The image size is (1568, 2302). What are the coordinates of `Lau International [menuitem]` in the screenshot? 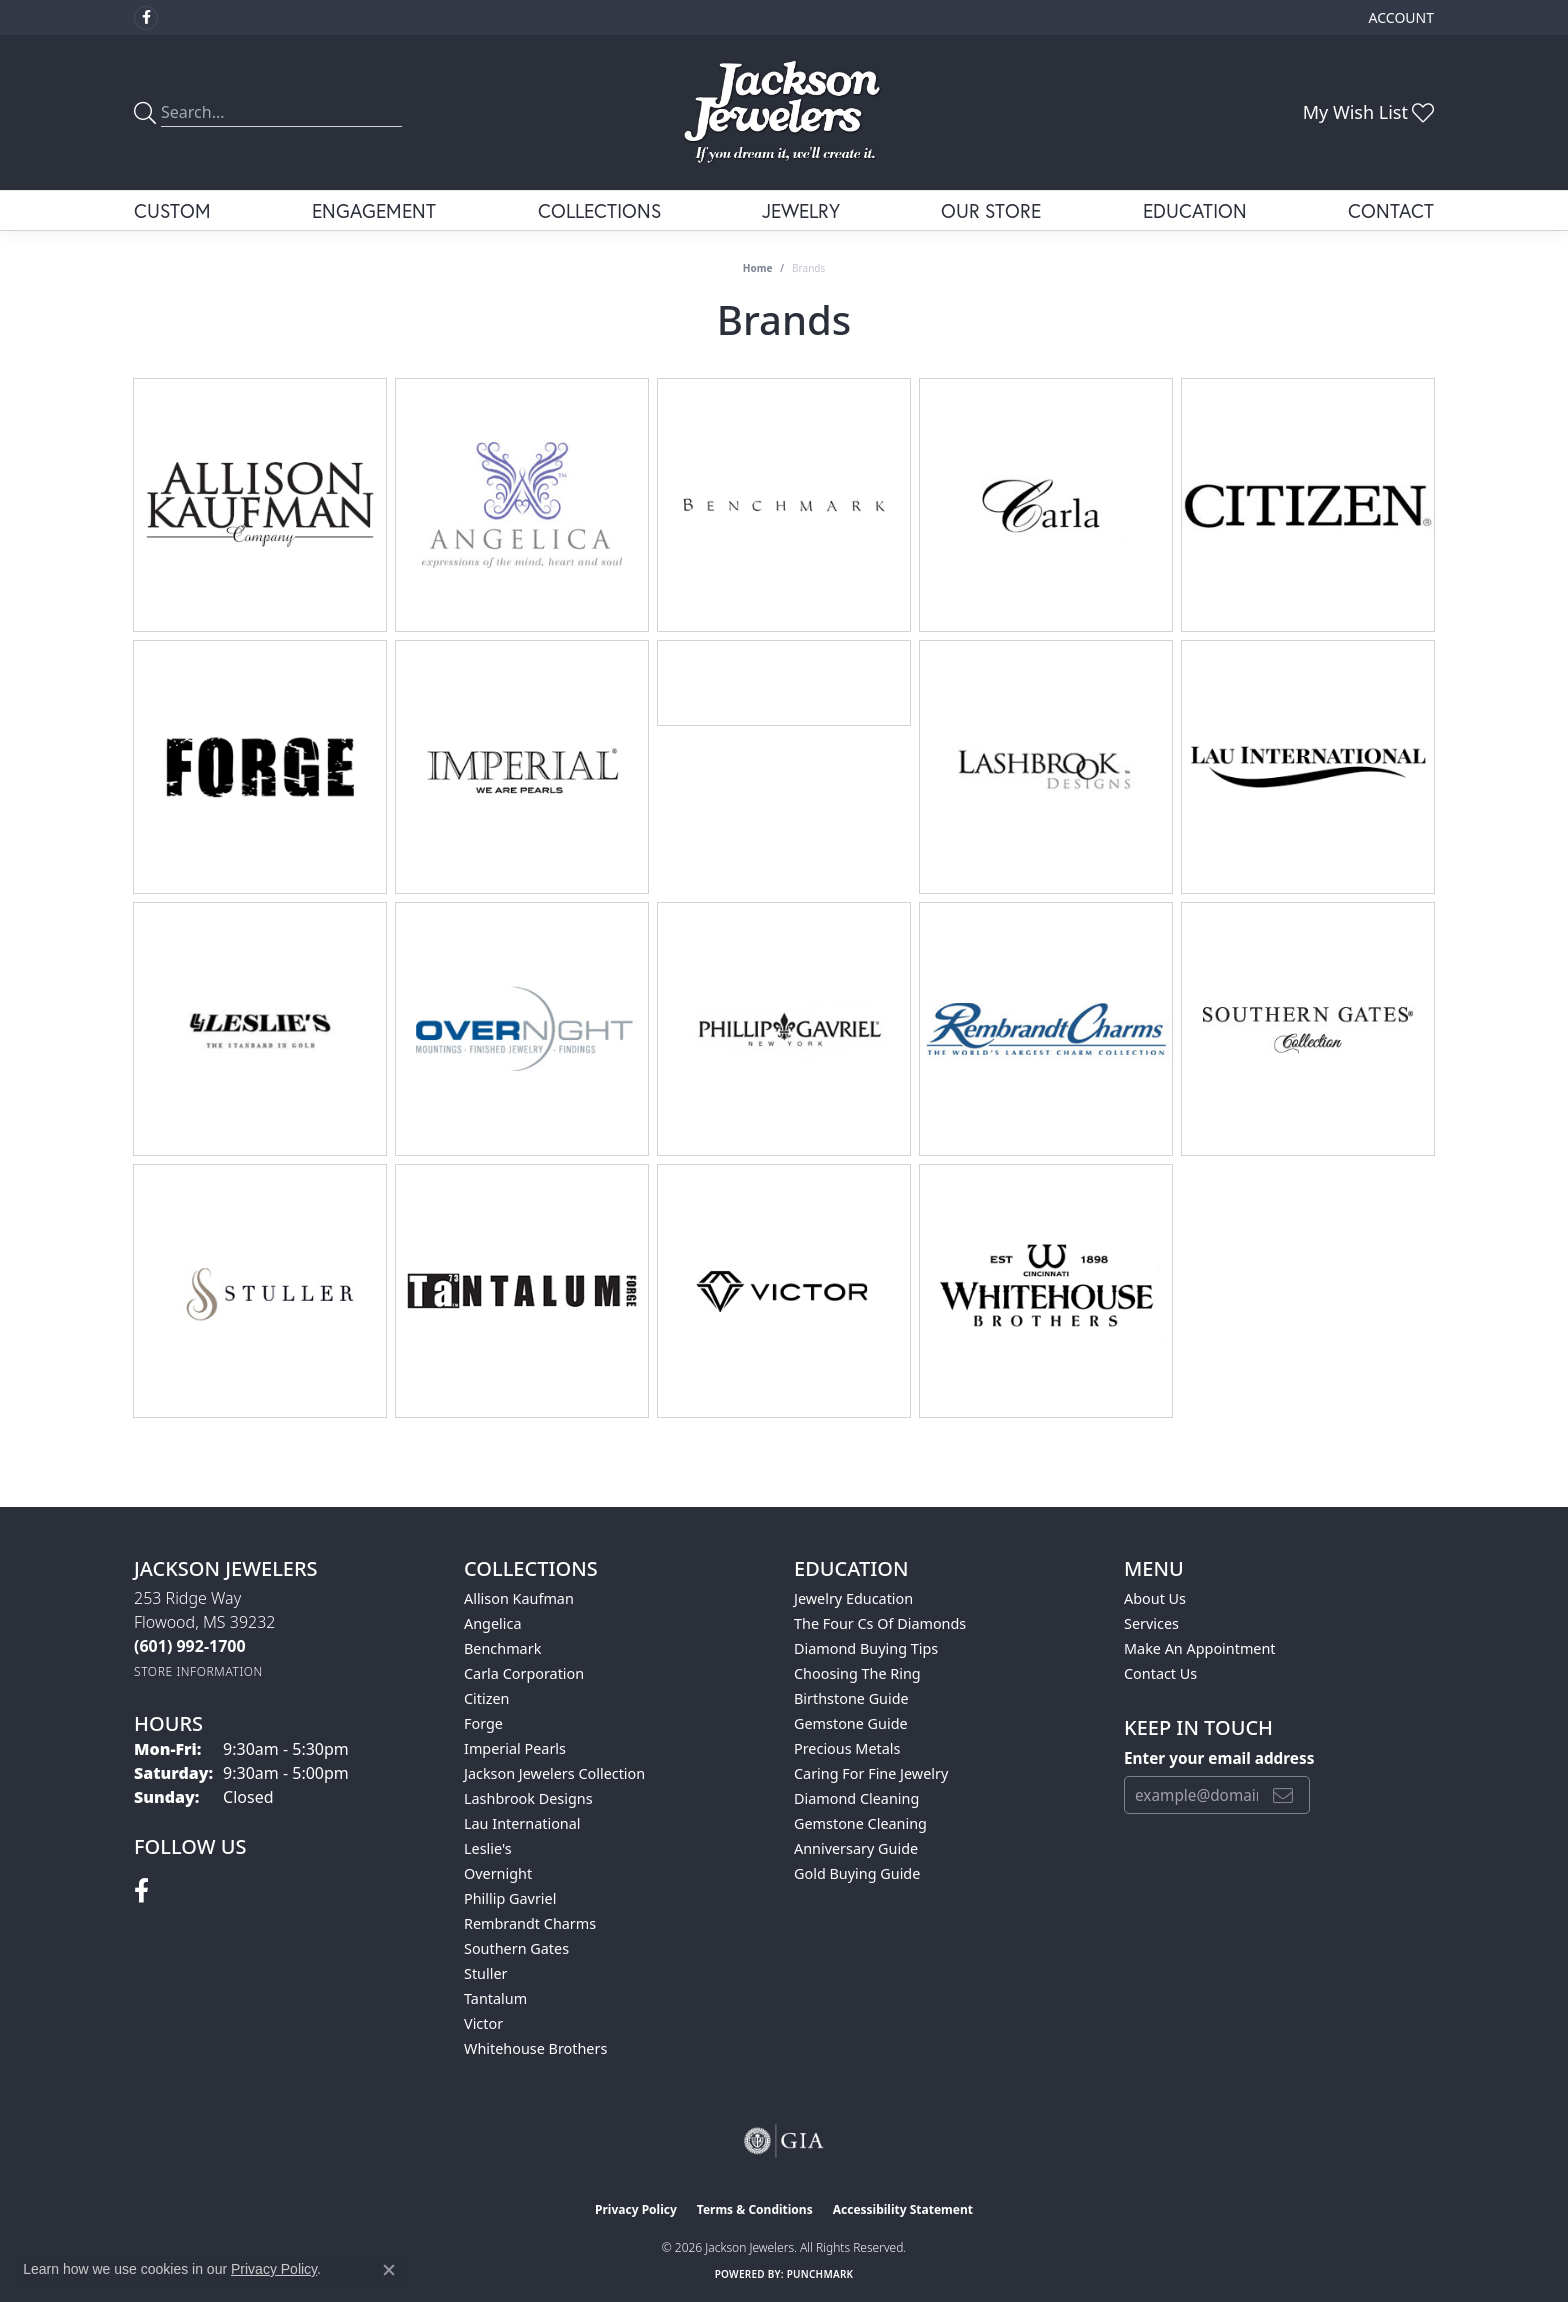 It's located at (522, 1823).